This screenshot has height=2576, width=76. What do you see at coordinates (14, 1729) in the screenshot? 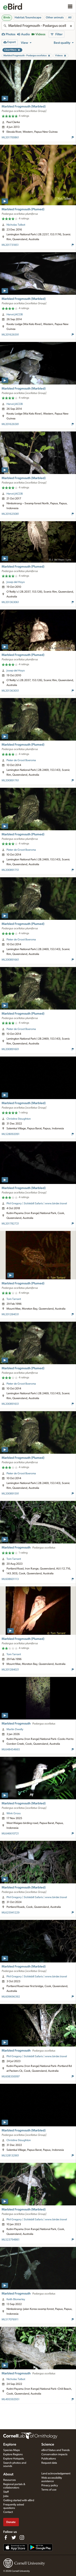
I see `Martin Dwelly` at bounding box center [14, 1729].